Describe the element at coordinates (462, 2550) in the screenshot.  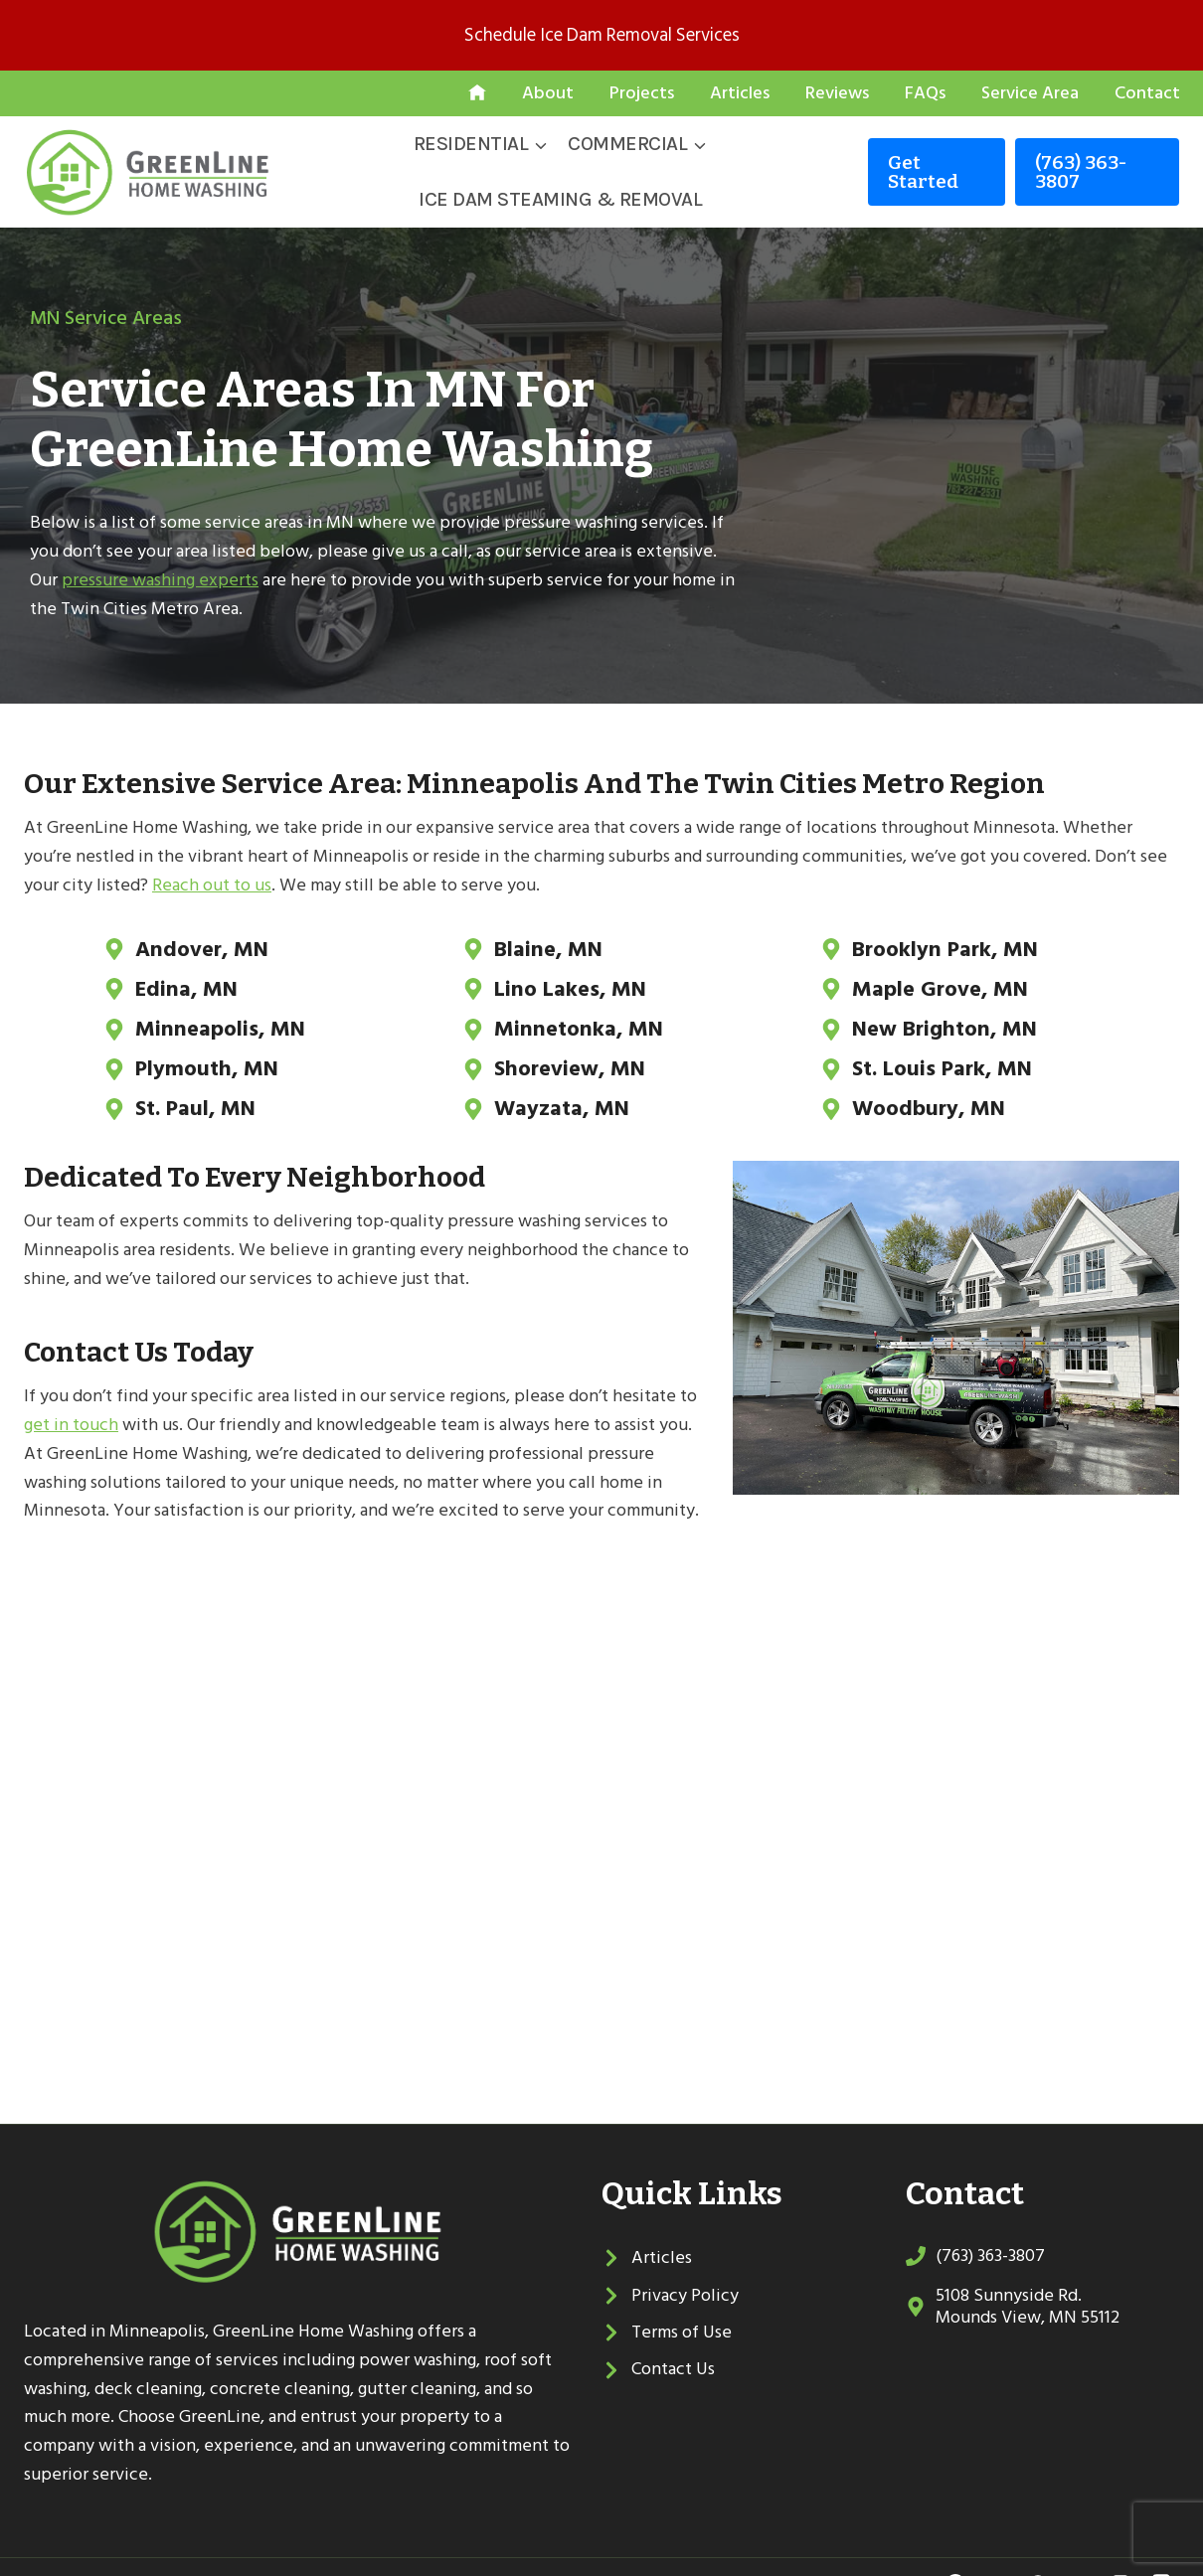
I see `Local Leap Marketing` at that location.